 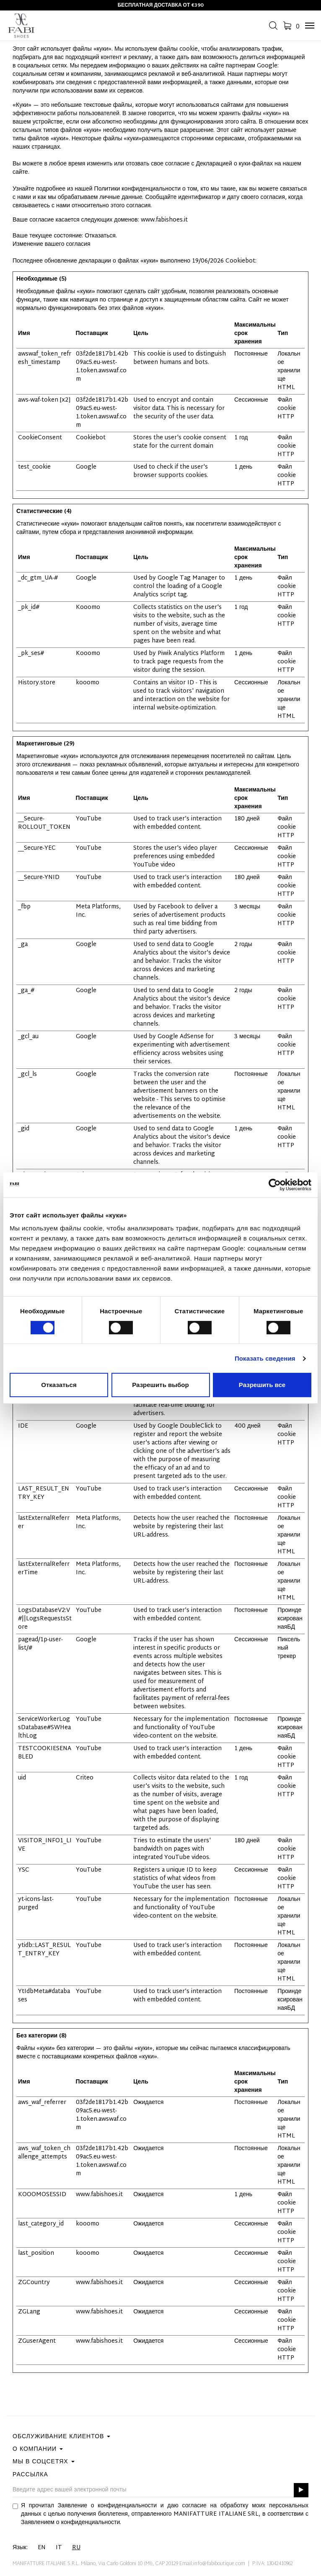 I want to click on Разрешить выбор, so click(x=160, y=1384).